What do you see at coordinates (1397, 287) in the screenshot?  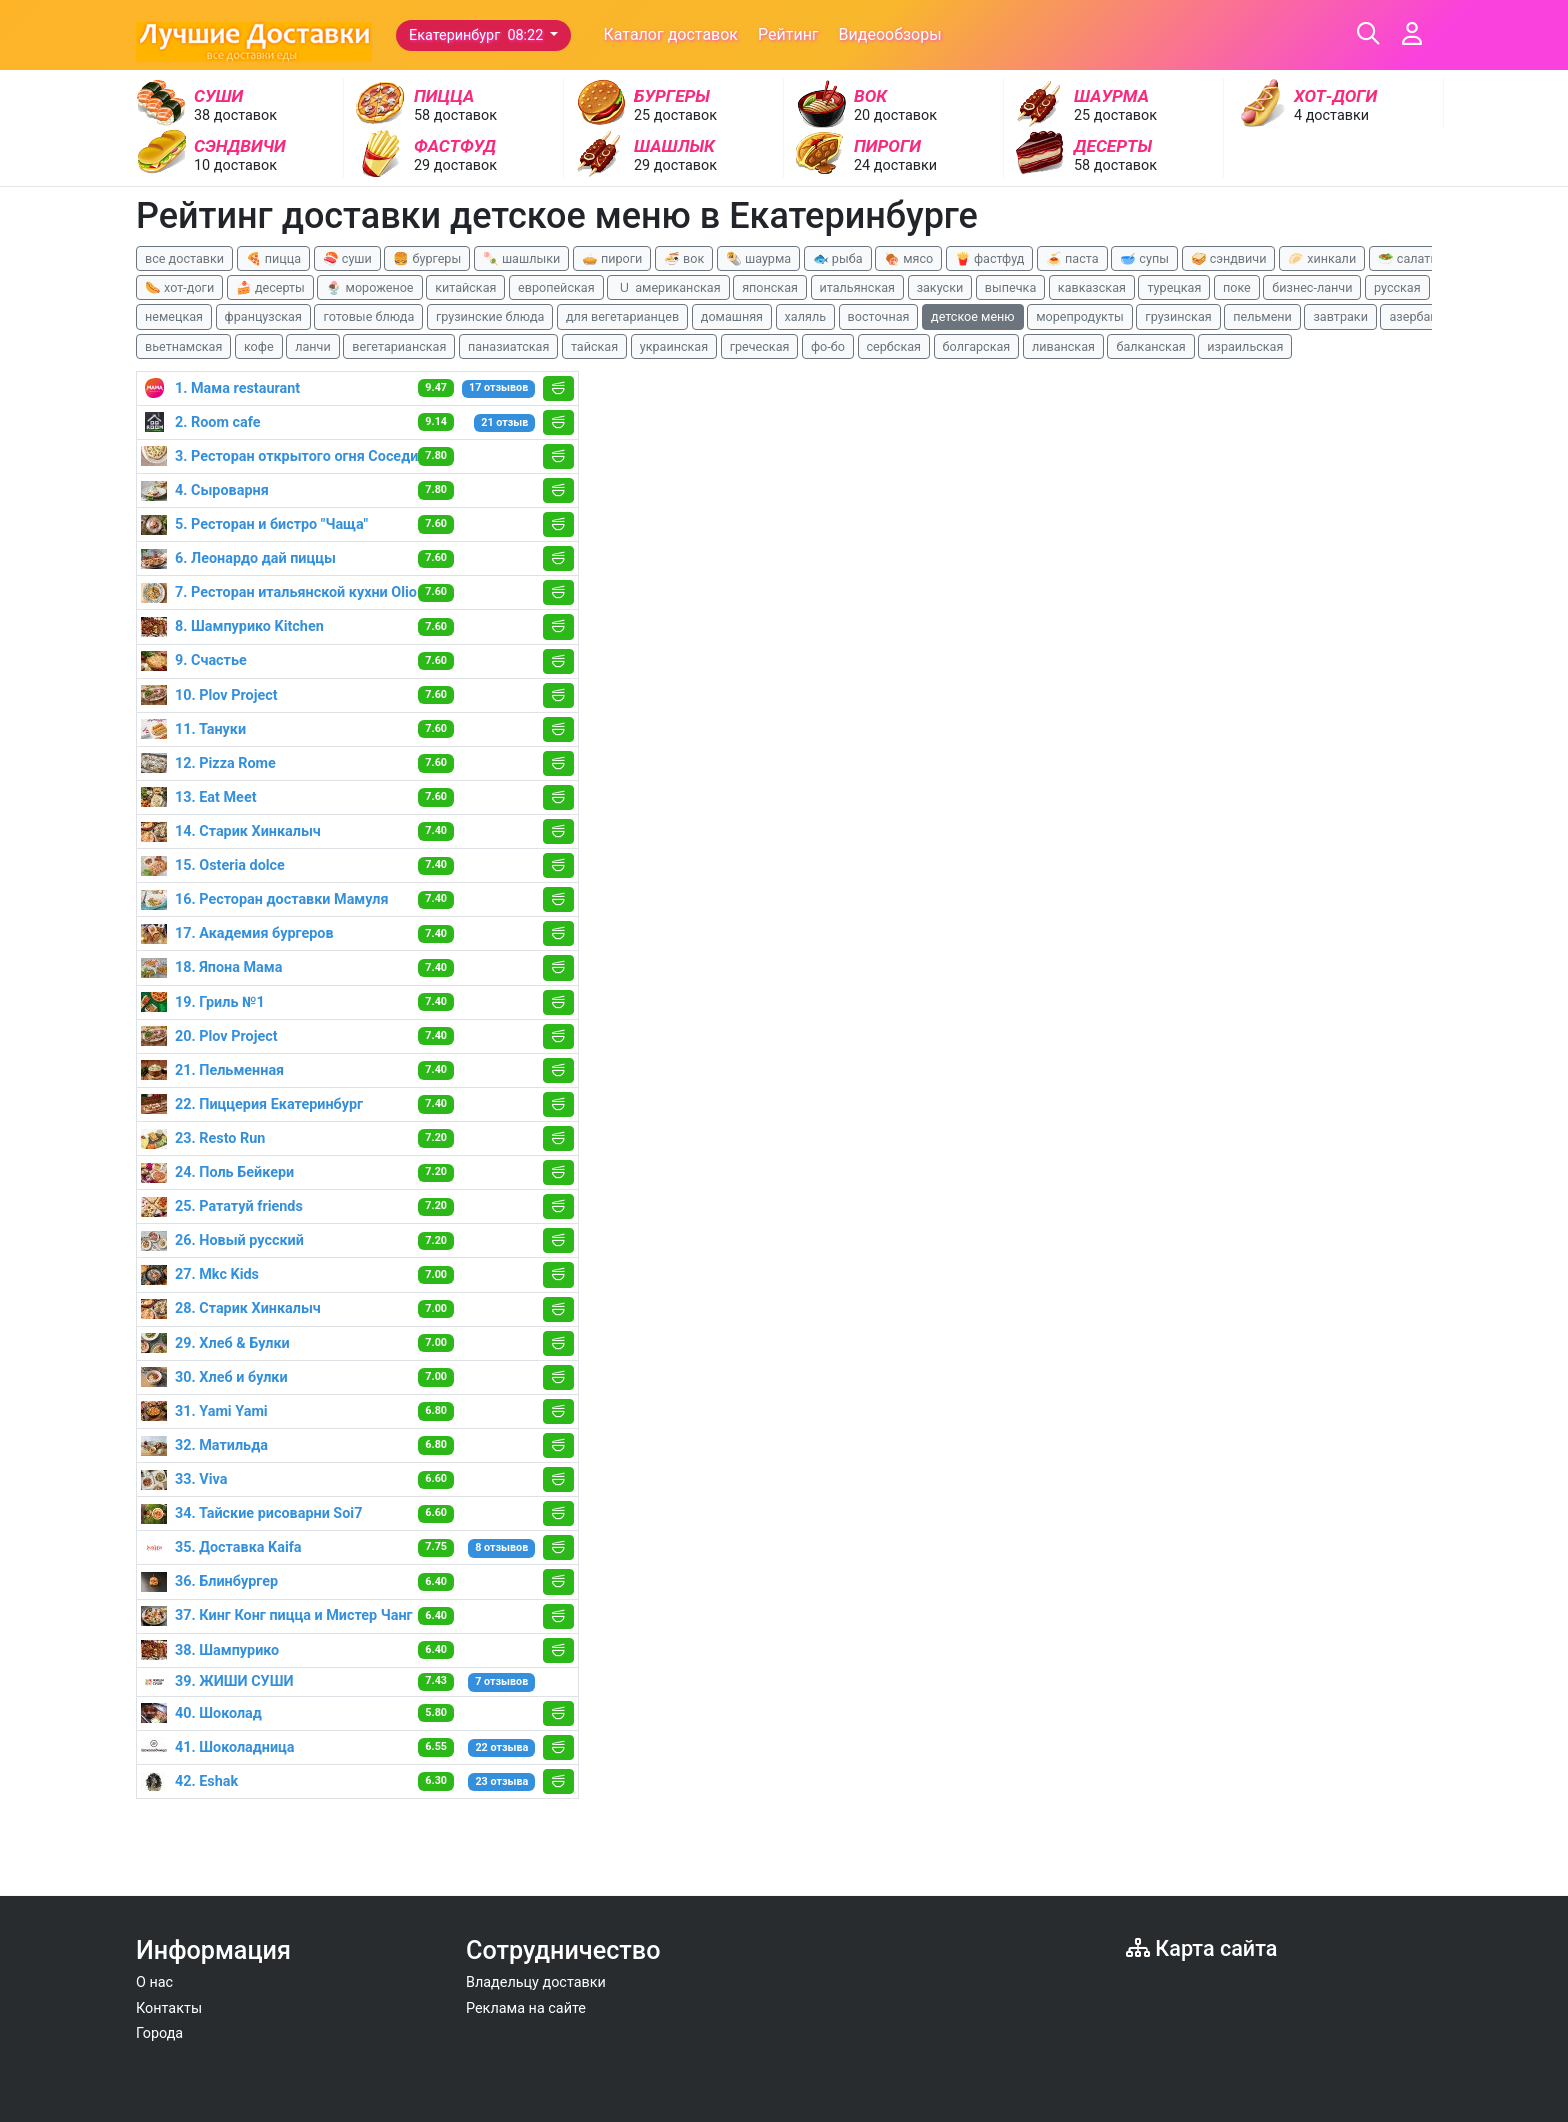 I see `русская` at bounding box center [1397, 287].